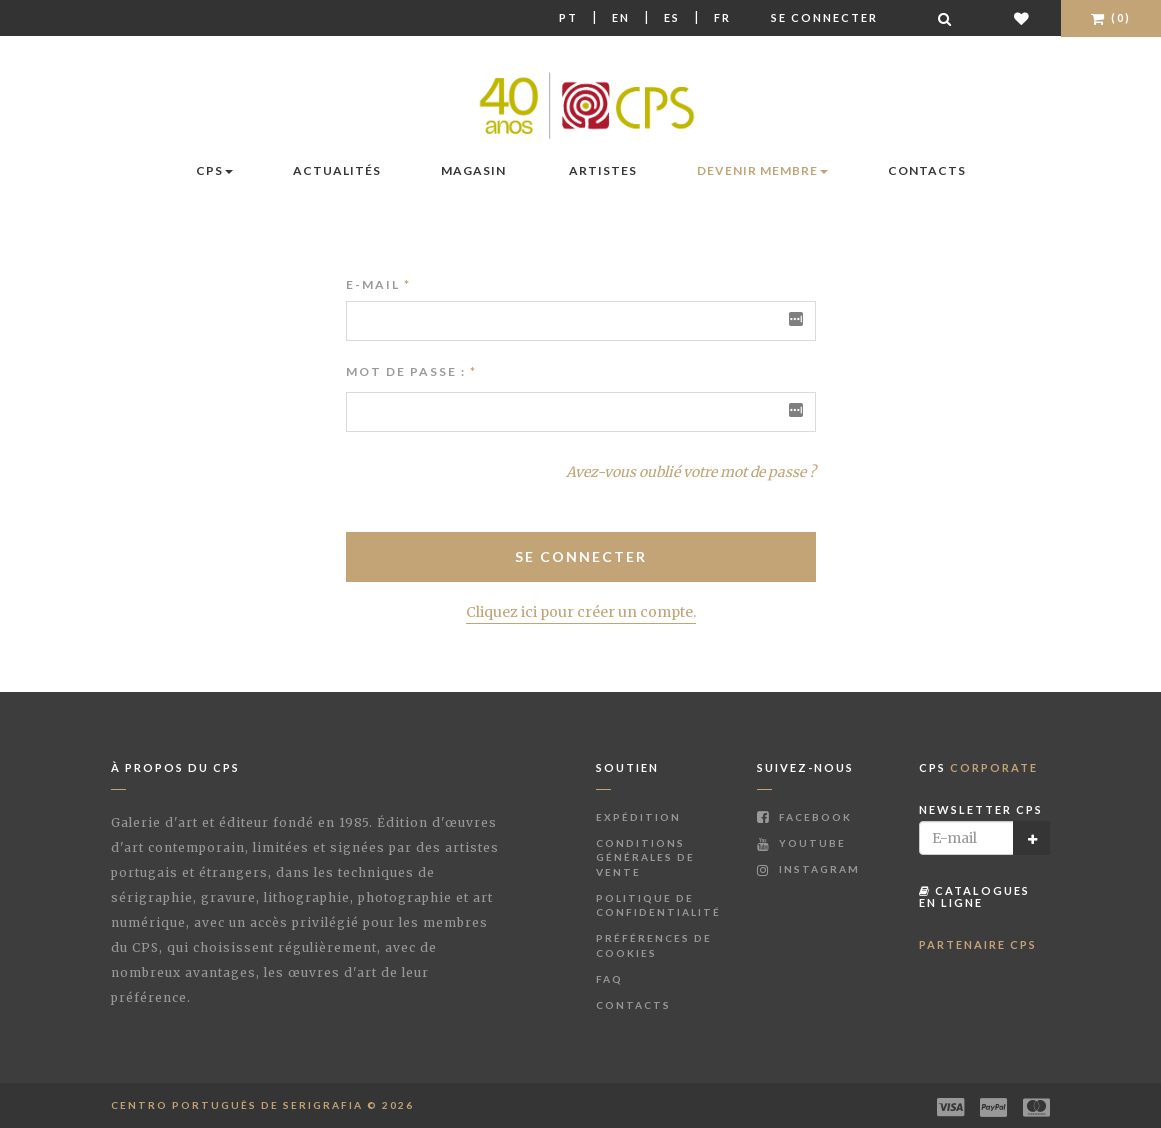 The height and width of the screenshot is (1128, 1161). I want to click on Devenir membre, so click(762, 170).